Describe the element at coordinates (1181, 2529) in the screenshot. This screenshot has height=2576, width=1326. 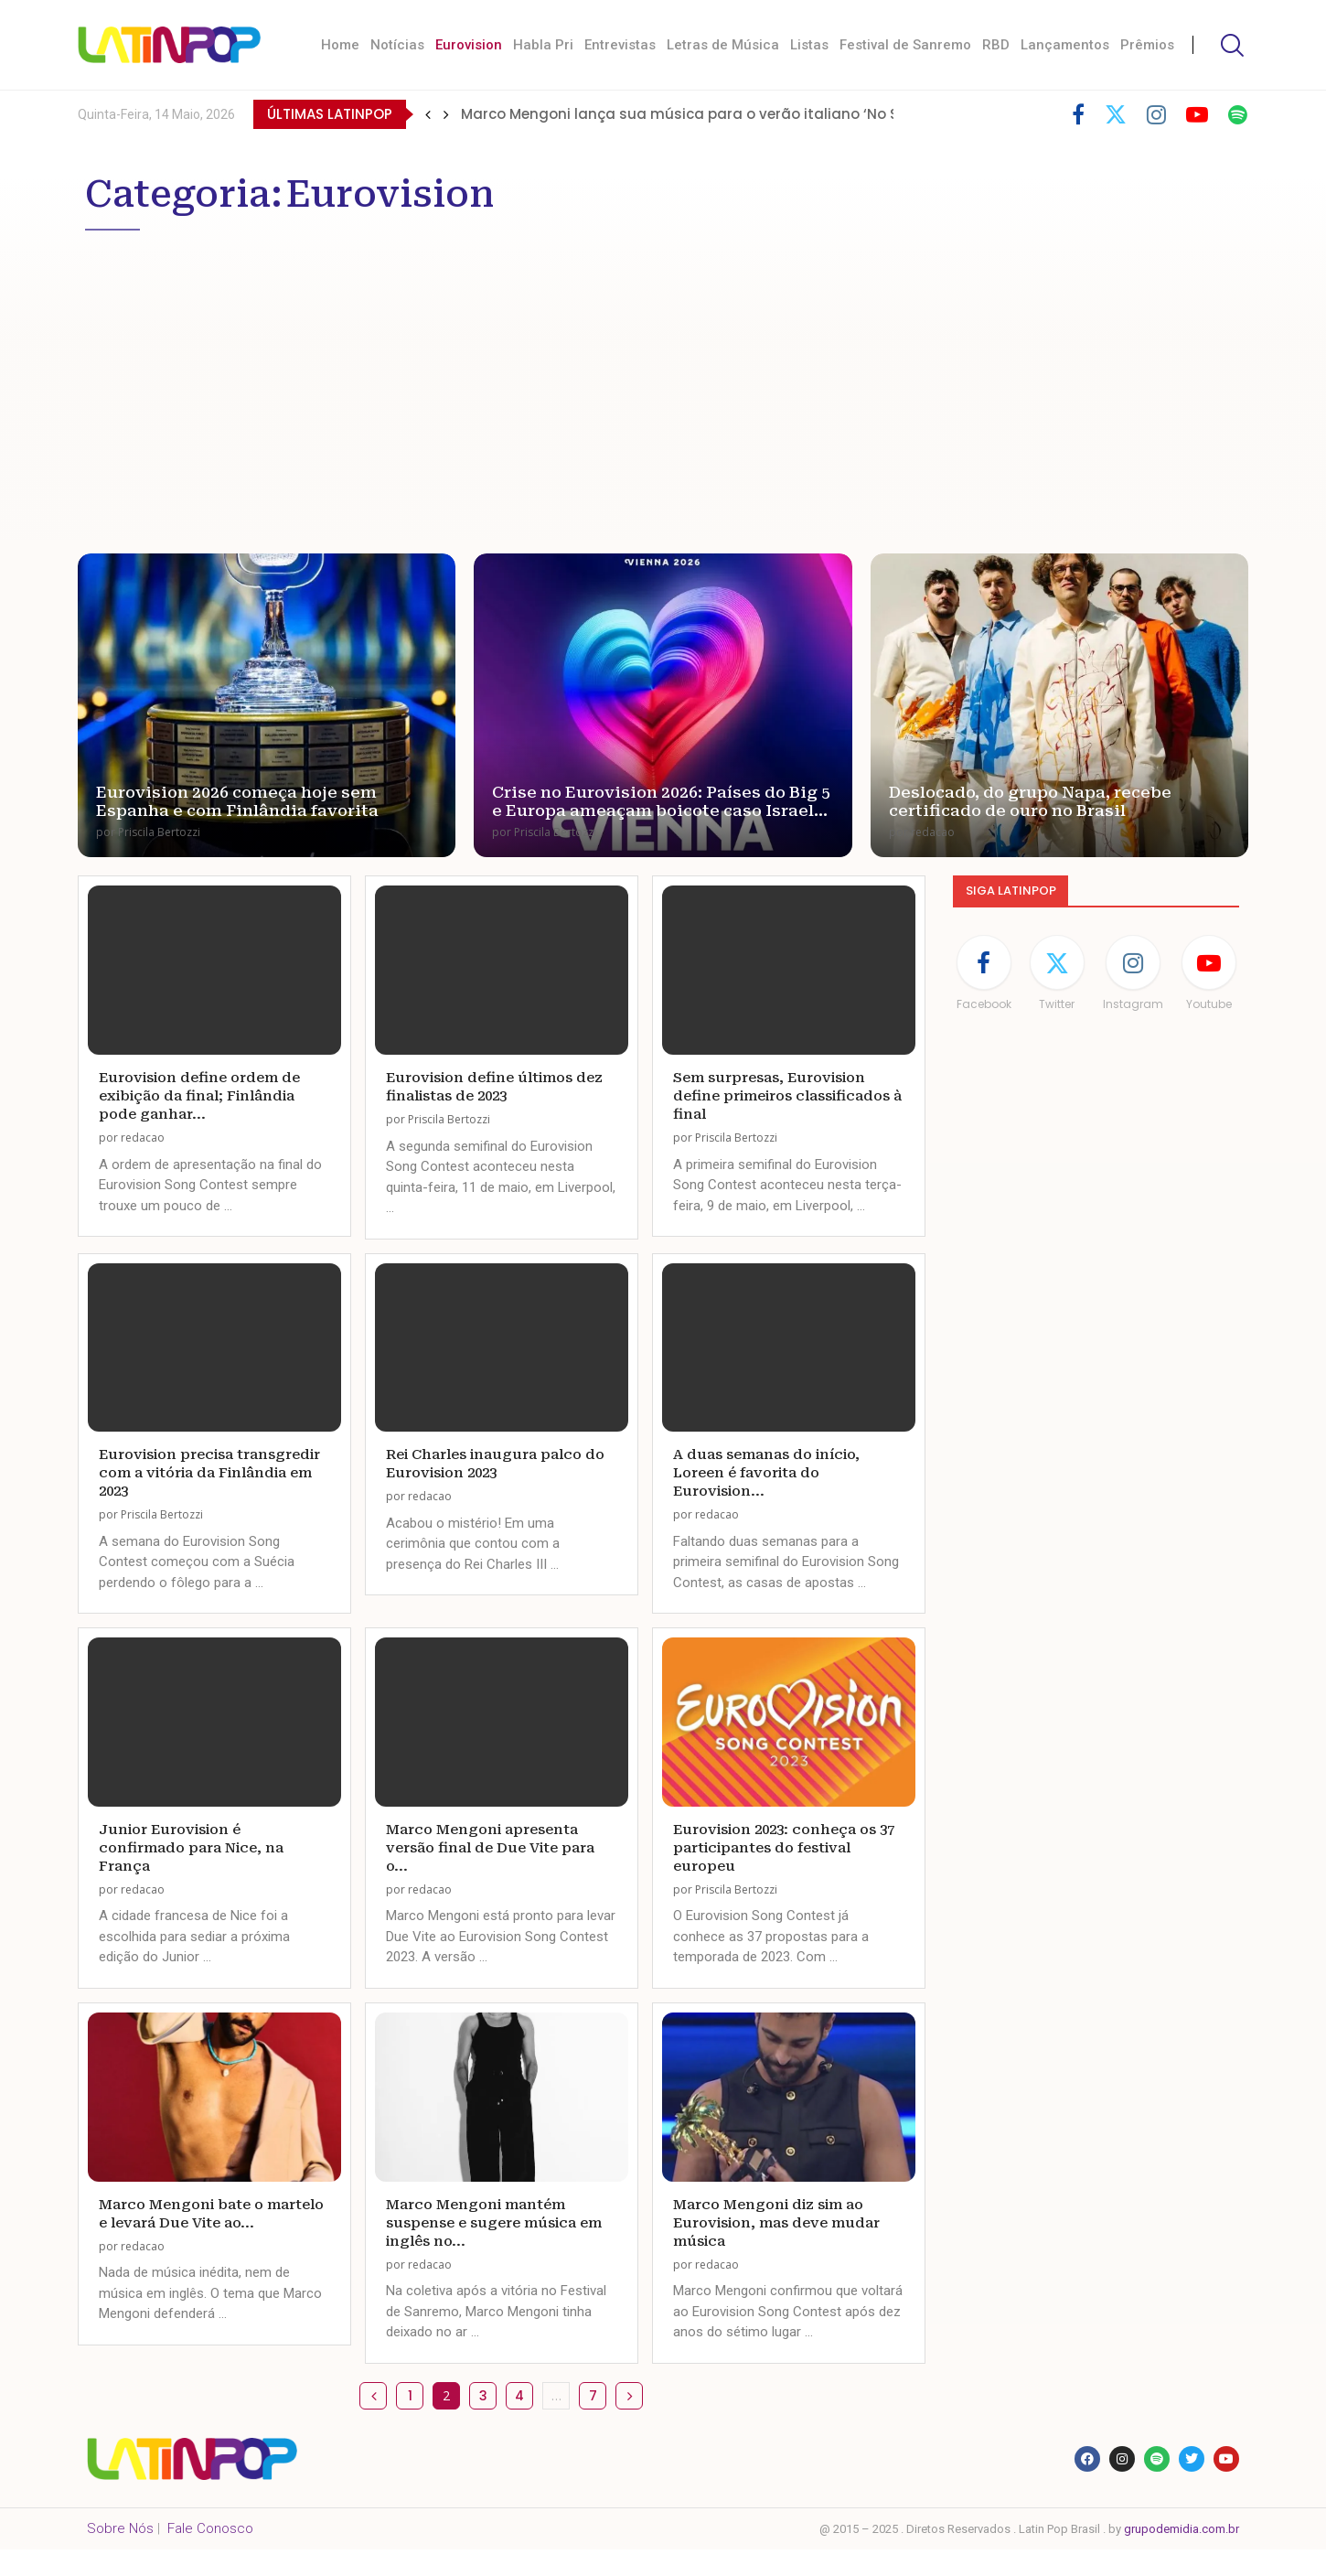
I see `grupodemidia.com.br` at that location.